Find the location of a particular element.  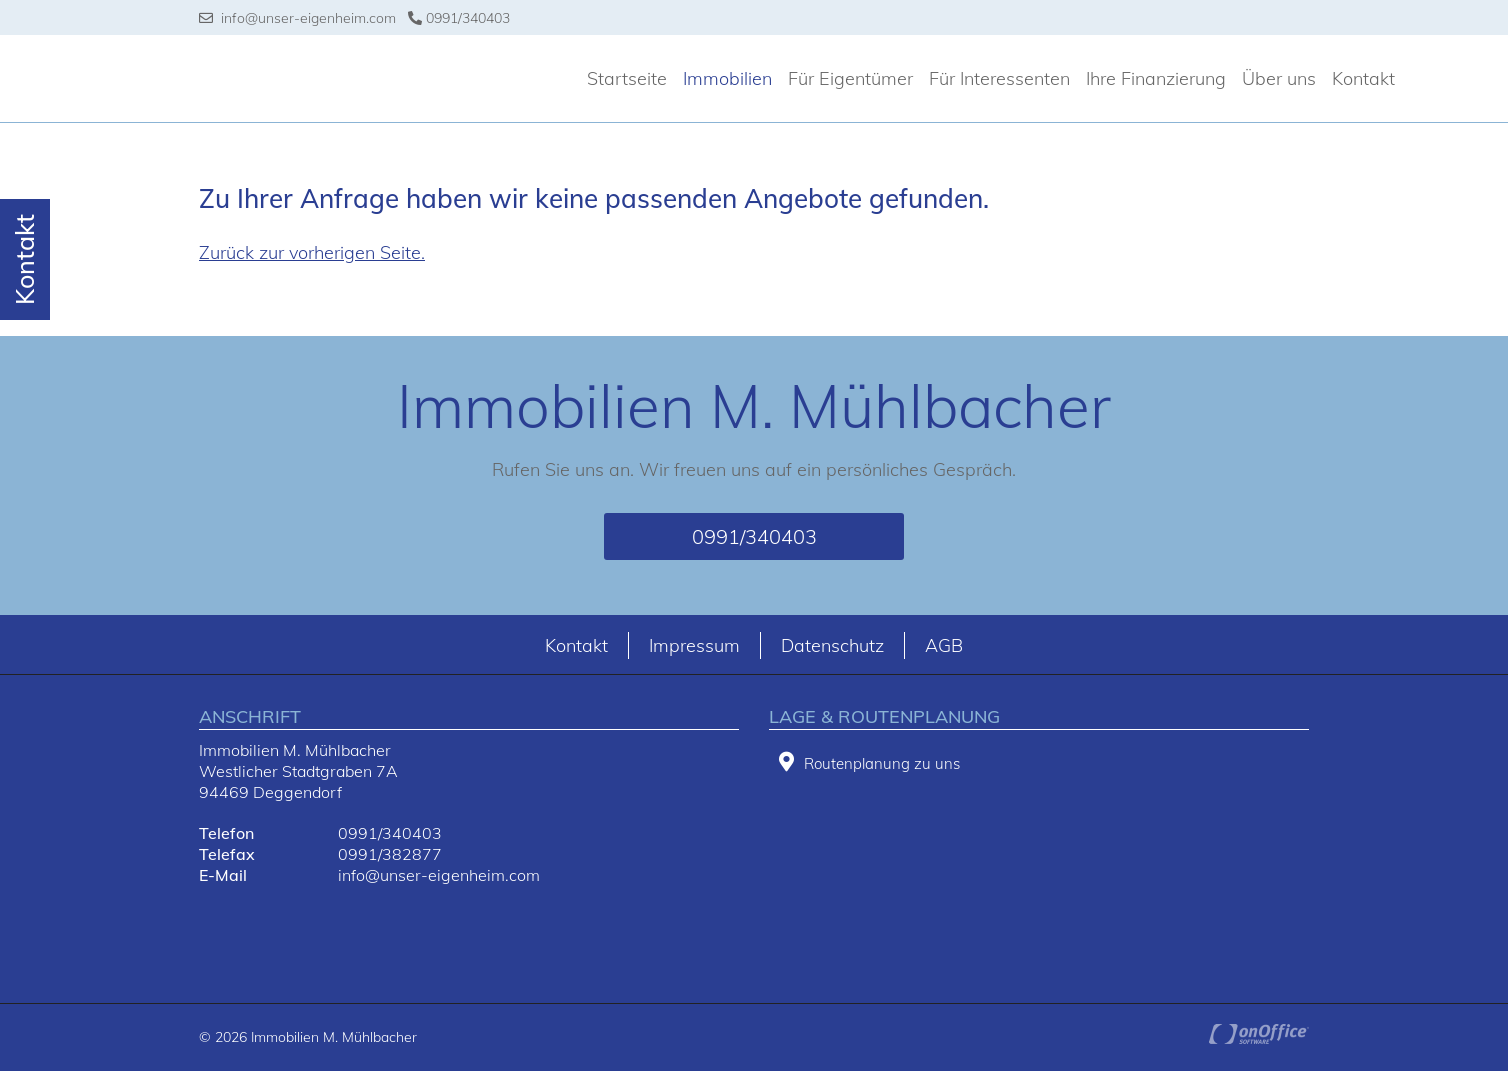

Datenschutz is located at coordinates (832, 645).